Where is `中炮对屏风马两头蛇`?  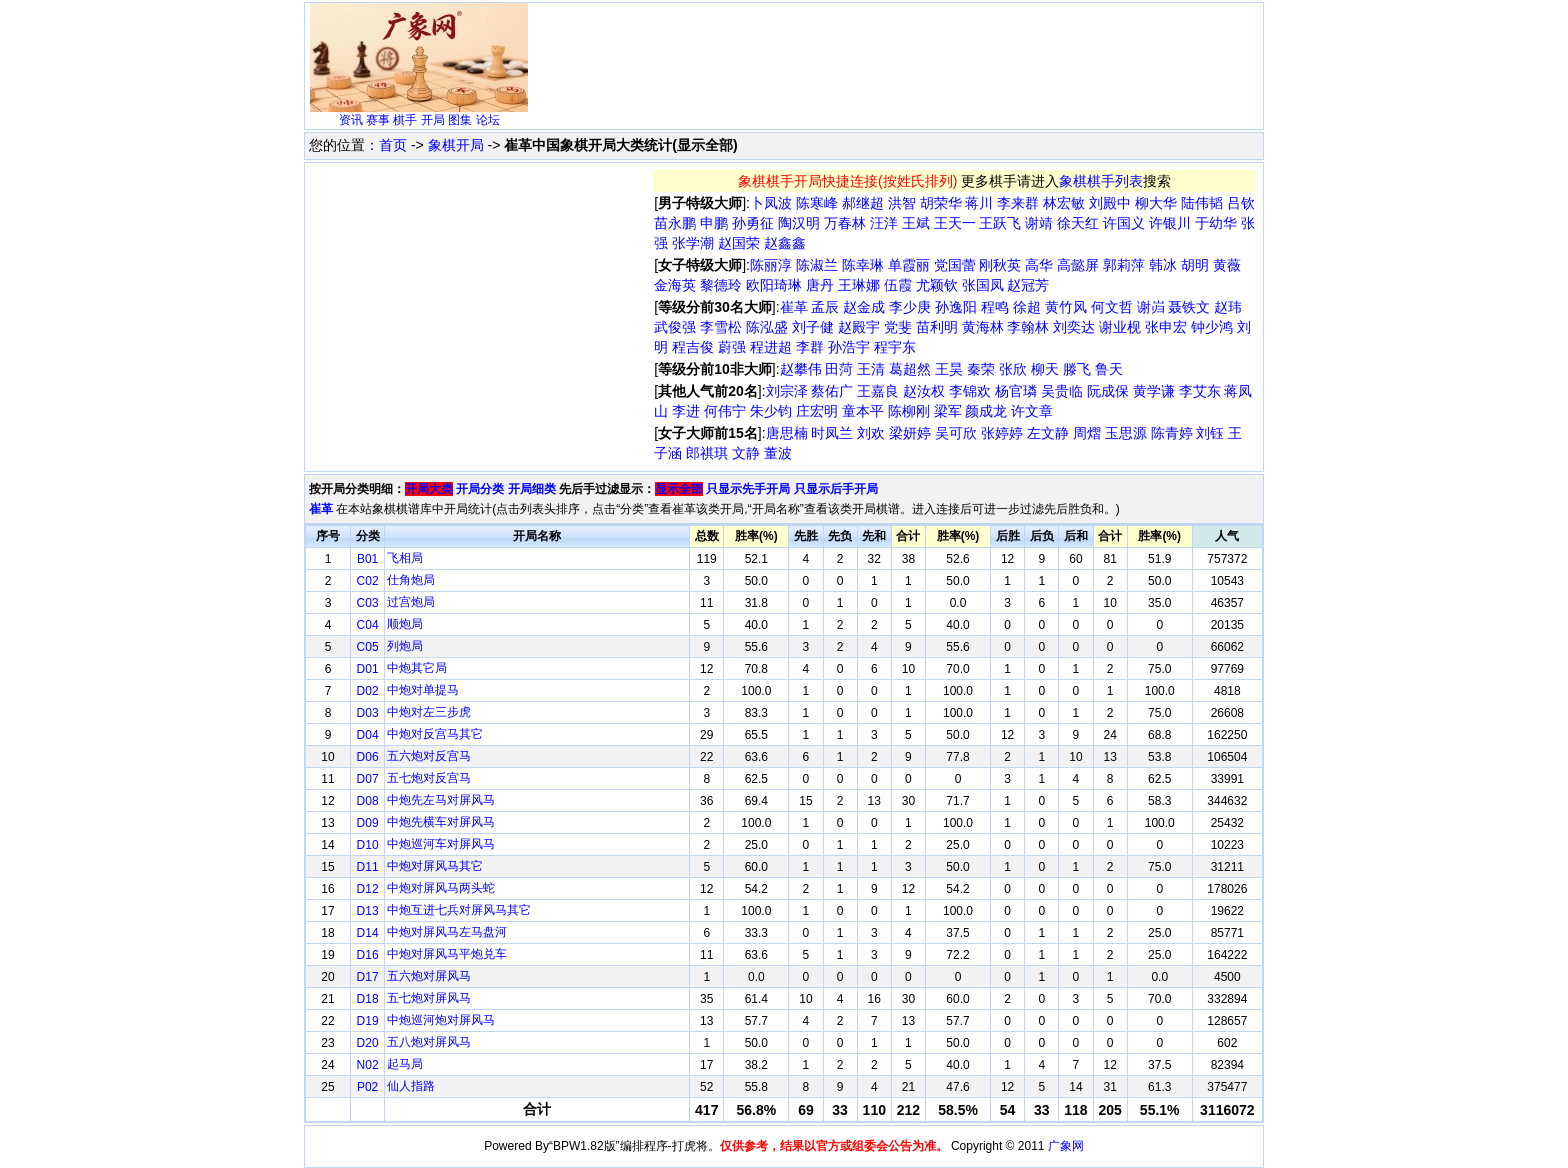 中炮对屏风马两头蛇 is located at coordinates (441, 888).